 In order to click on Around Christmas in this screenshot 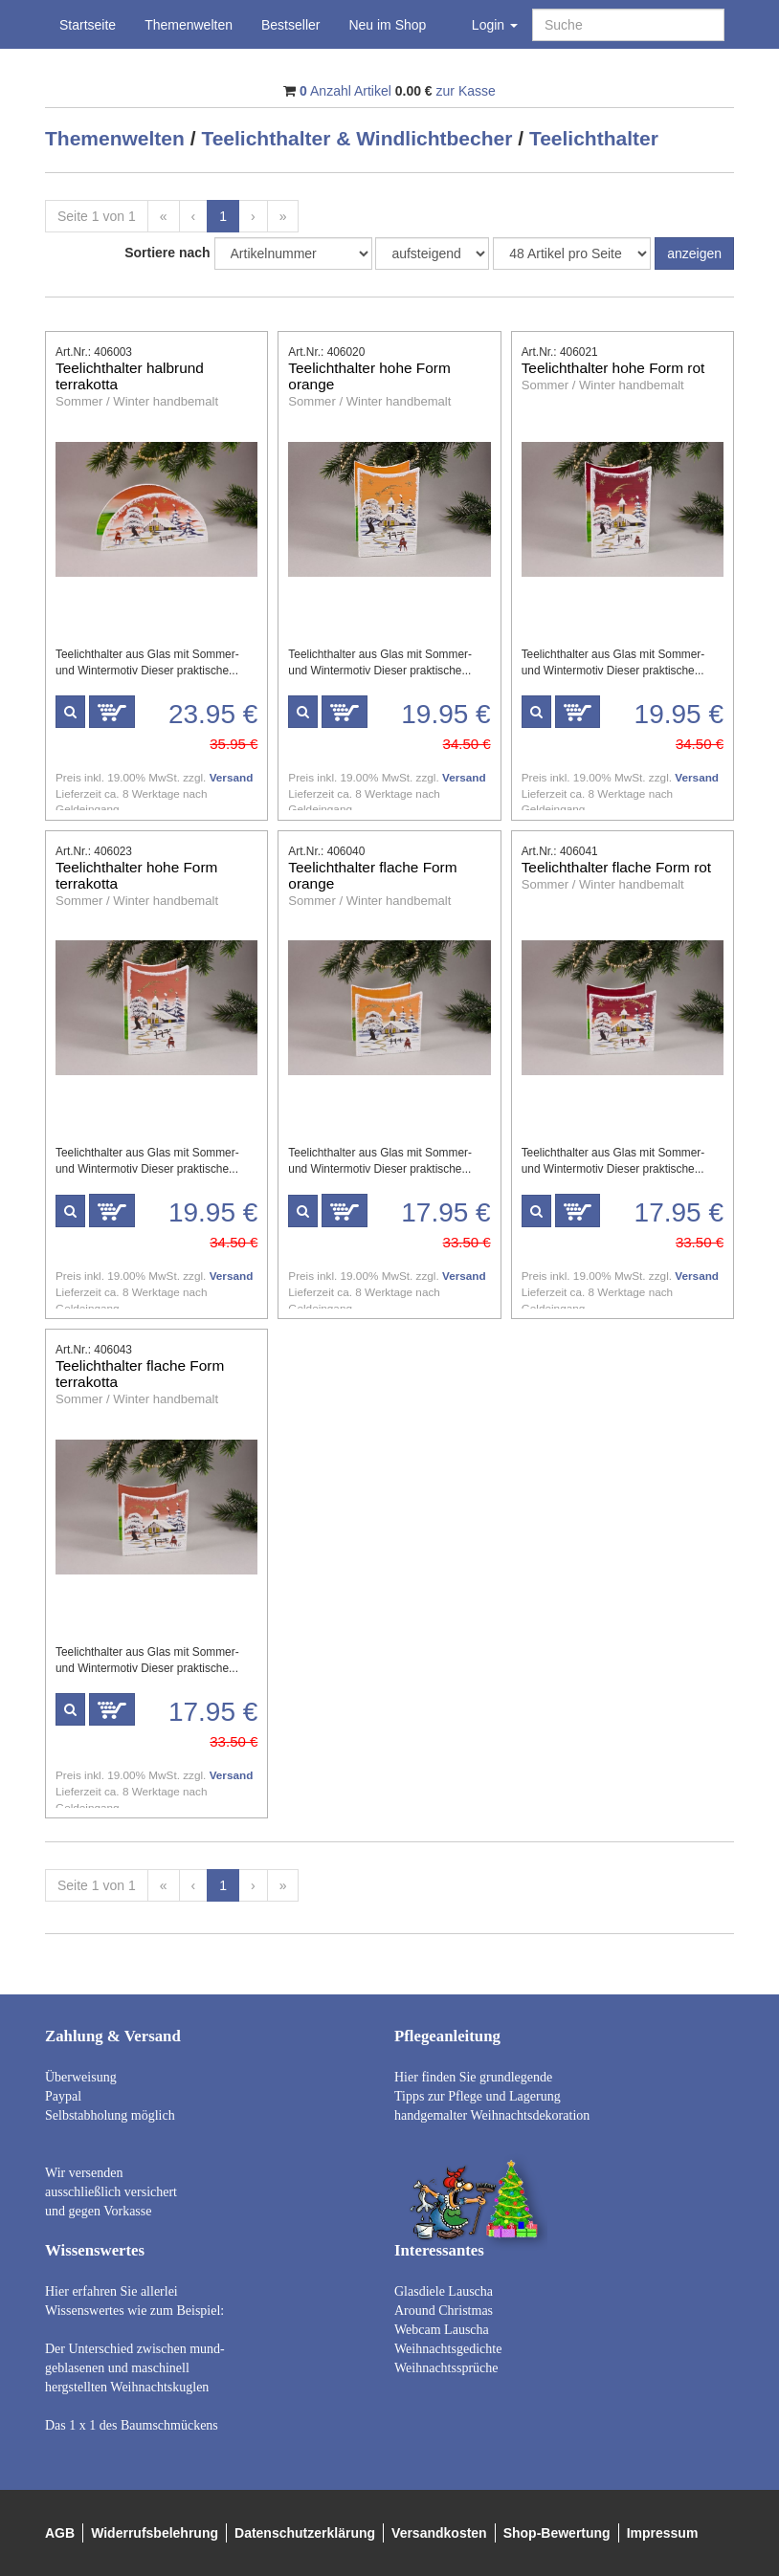, I will do `click(443, 2310)`.